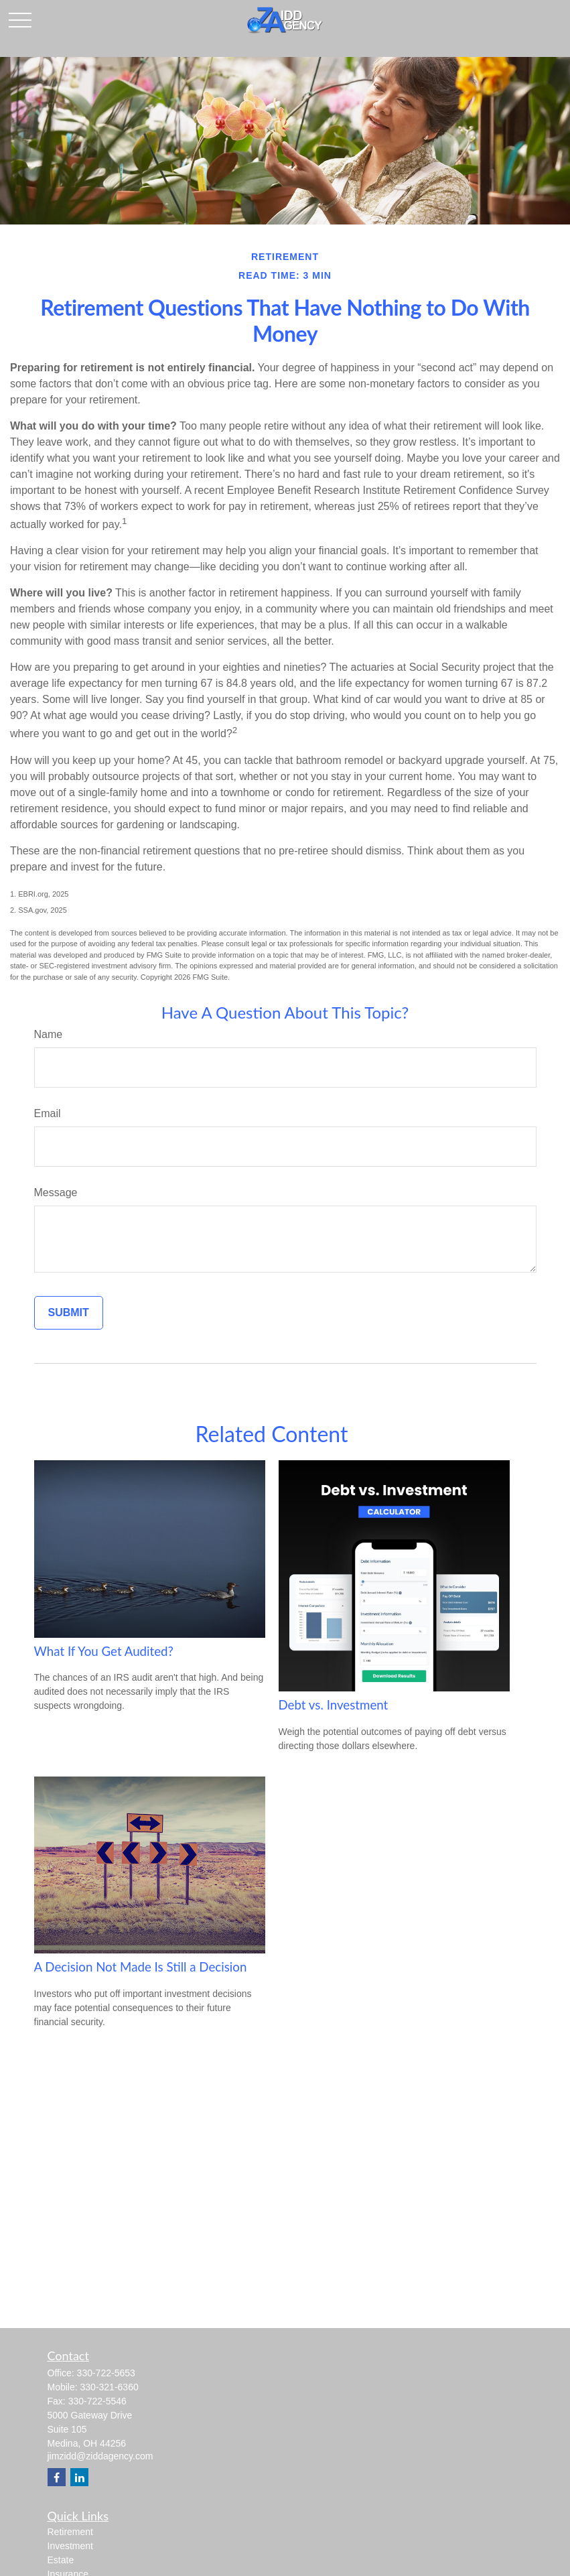  I want to click on [Submit form], so click(68, 1313).